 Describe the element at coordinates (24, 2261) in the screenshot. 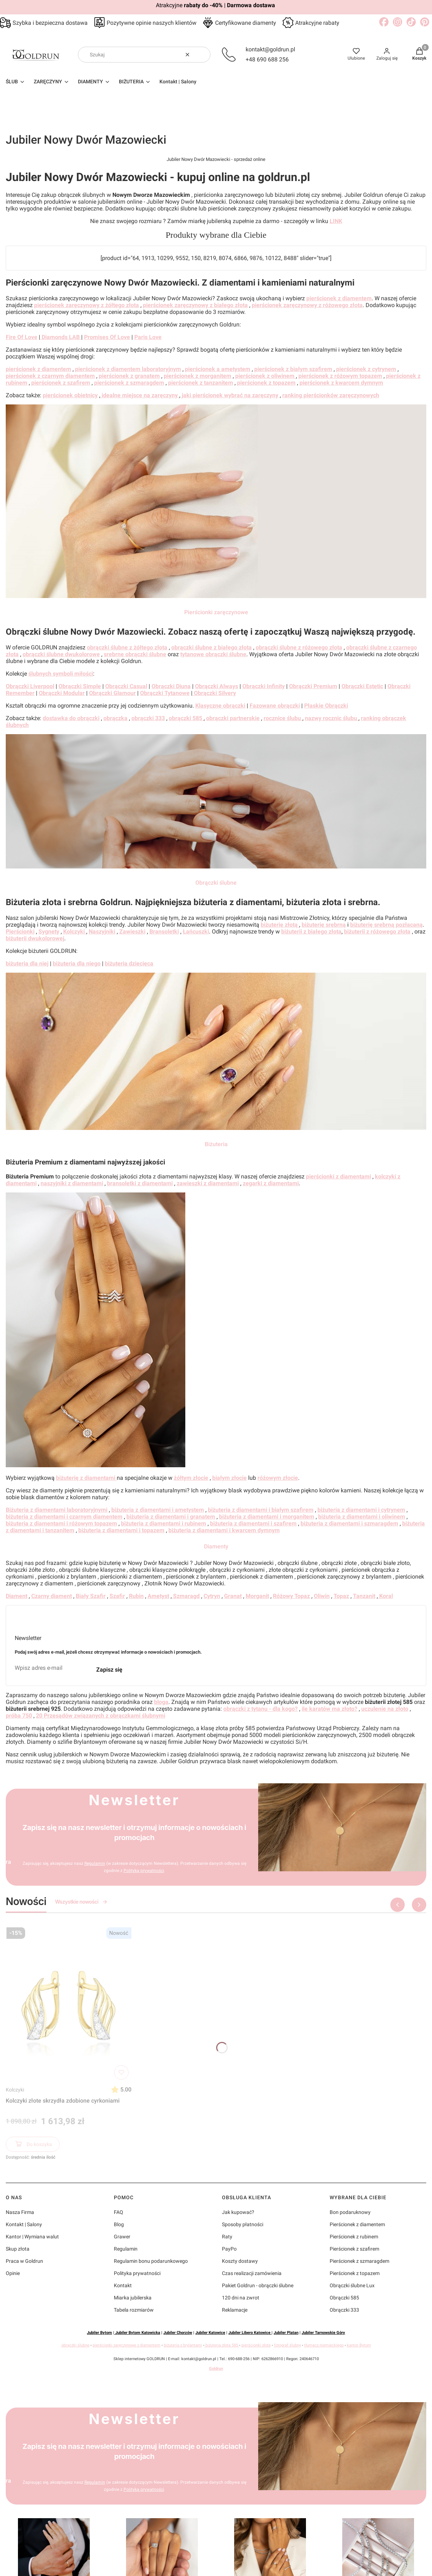

I see `Praca w Goldrun` at that location.